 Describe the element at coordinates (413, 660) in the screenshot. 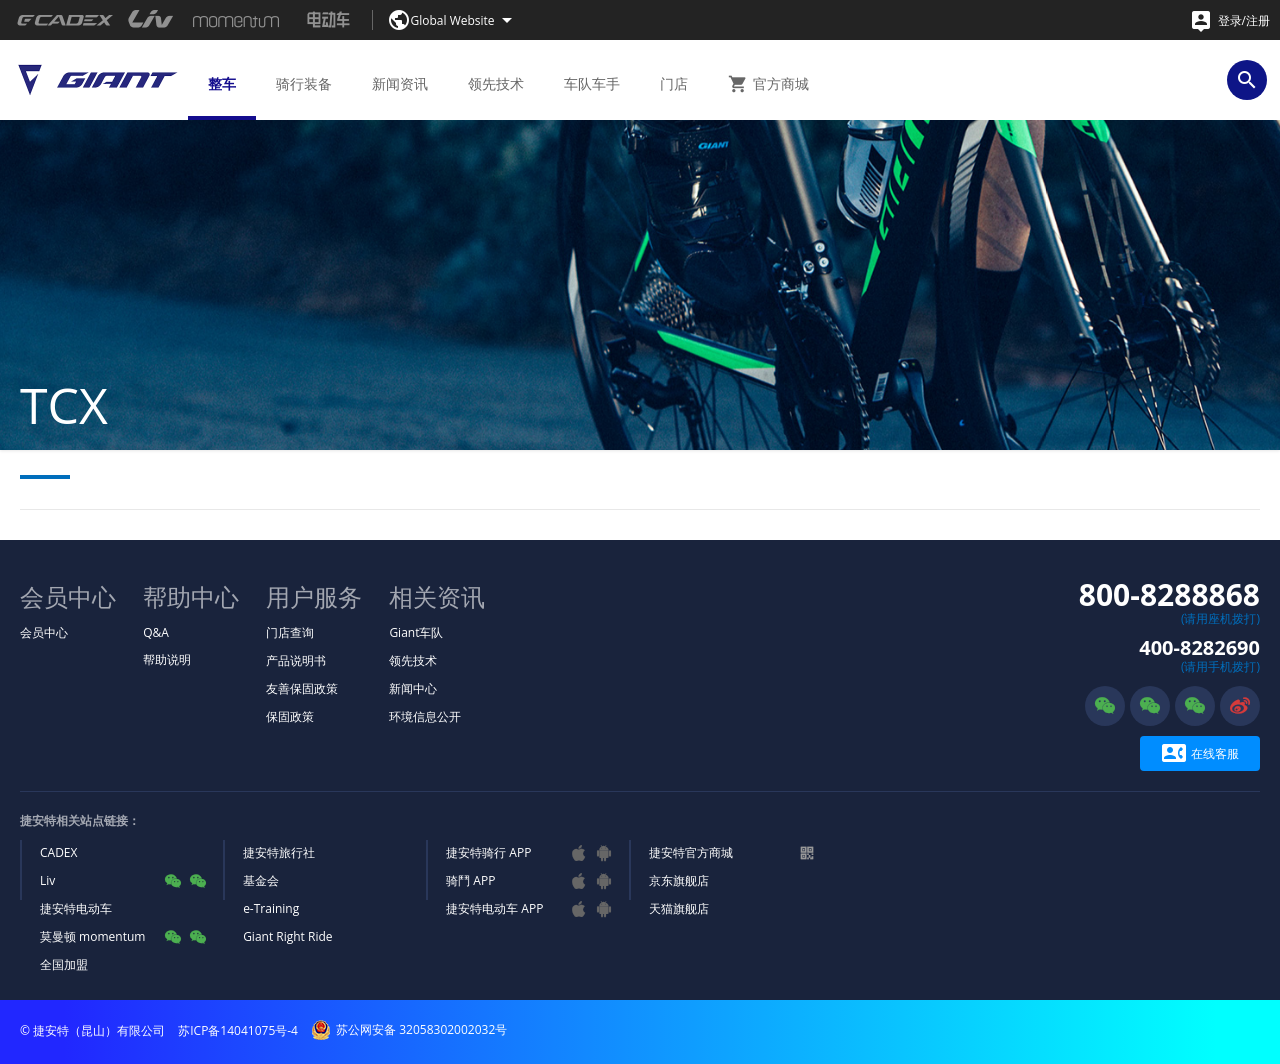

I see `领先技术` at that location.